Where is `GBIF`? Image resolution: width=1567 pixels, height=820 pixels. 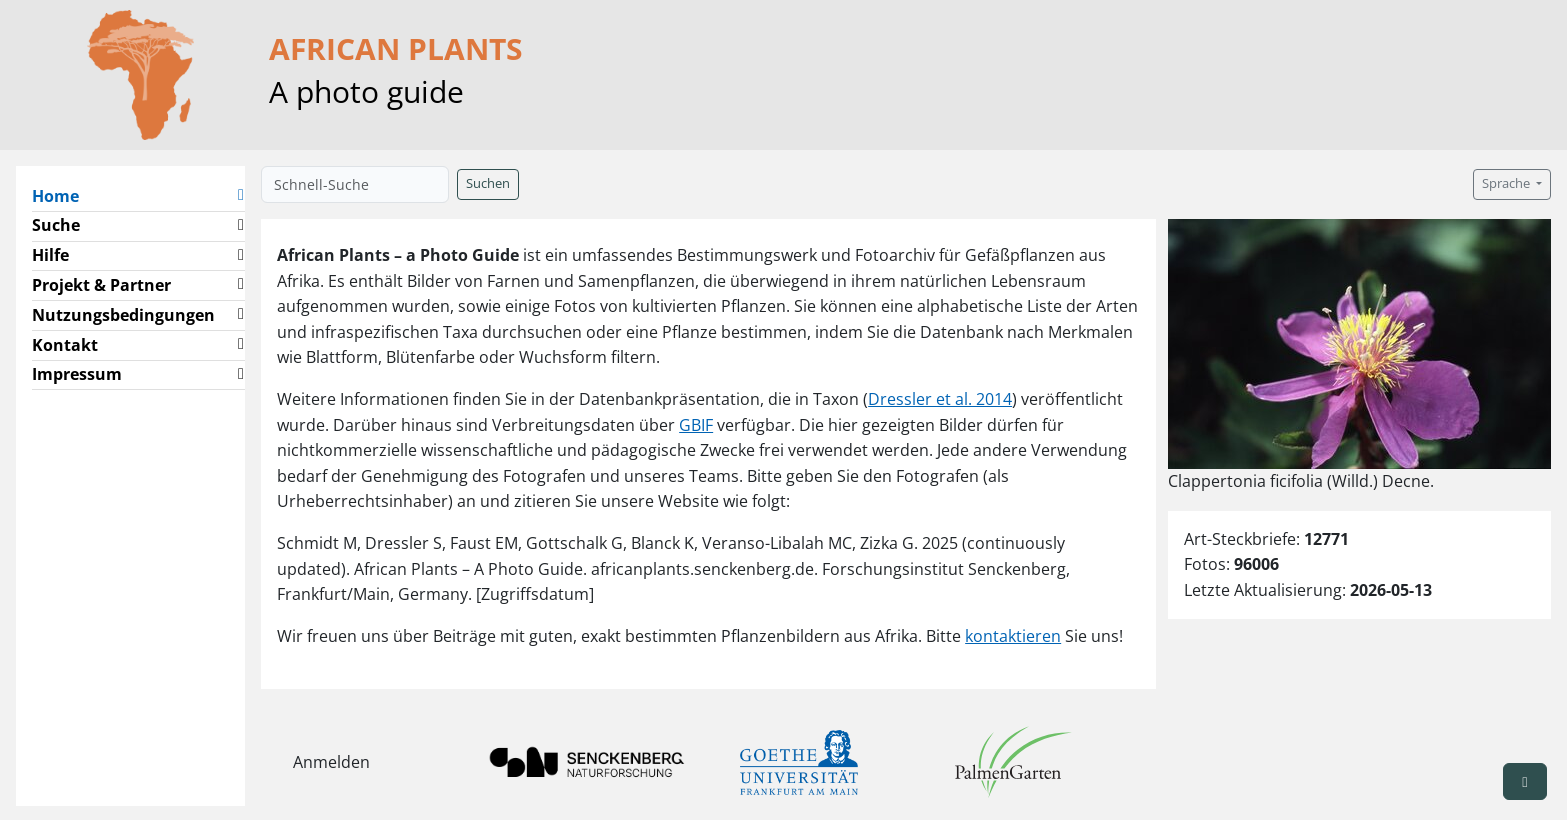
GBIF is located at coordinates (696, 425).